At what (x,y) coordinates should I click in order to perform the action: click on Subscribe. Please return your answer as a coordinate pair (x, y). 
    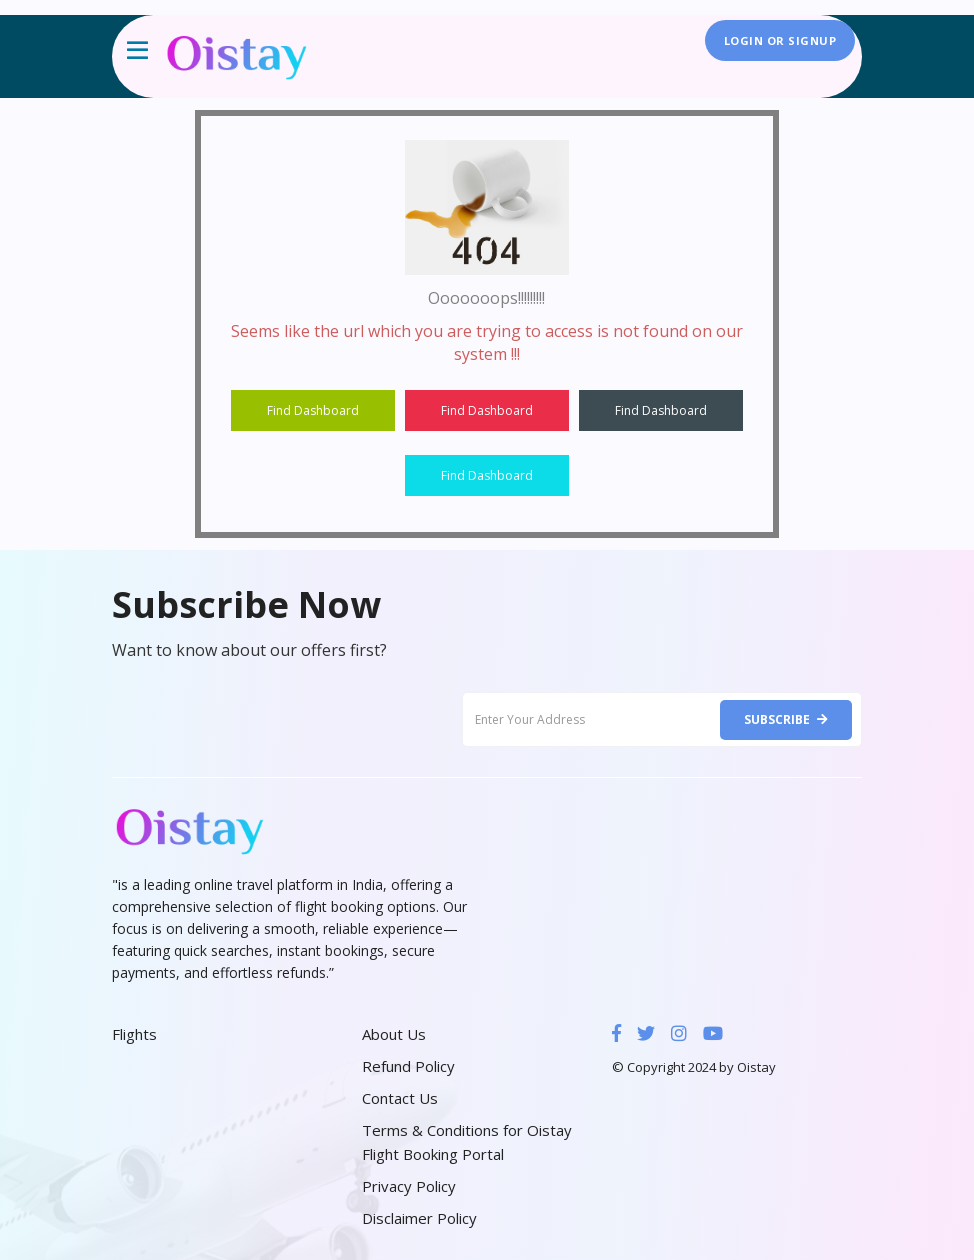
    Looking at the image, I should click on (786, 719).